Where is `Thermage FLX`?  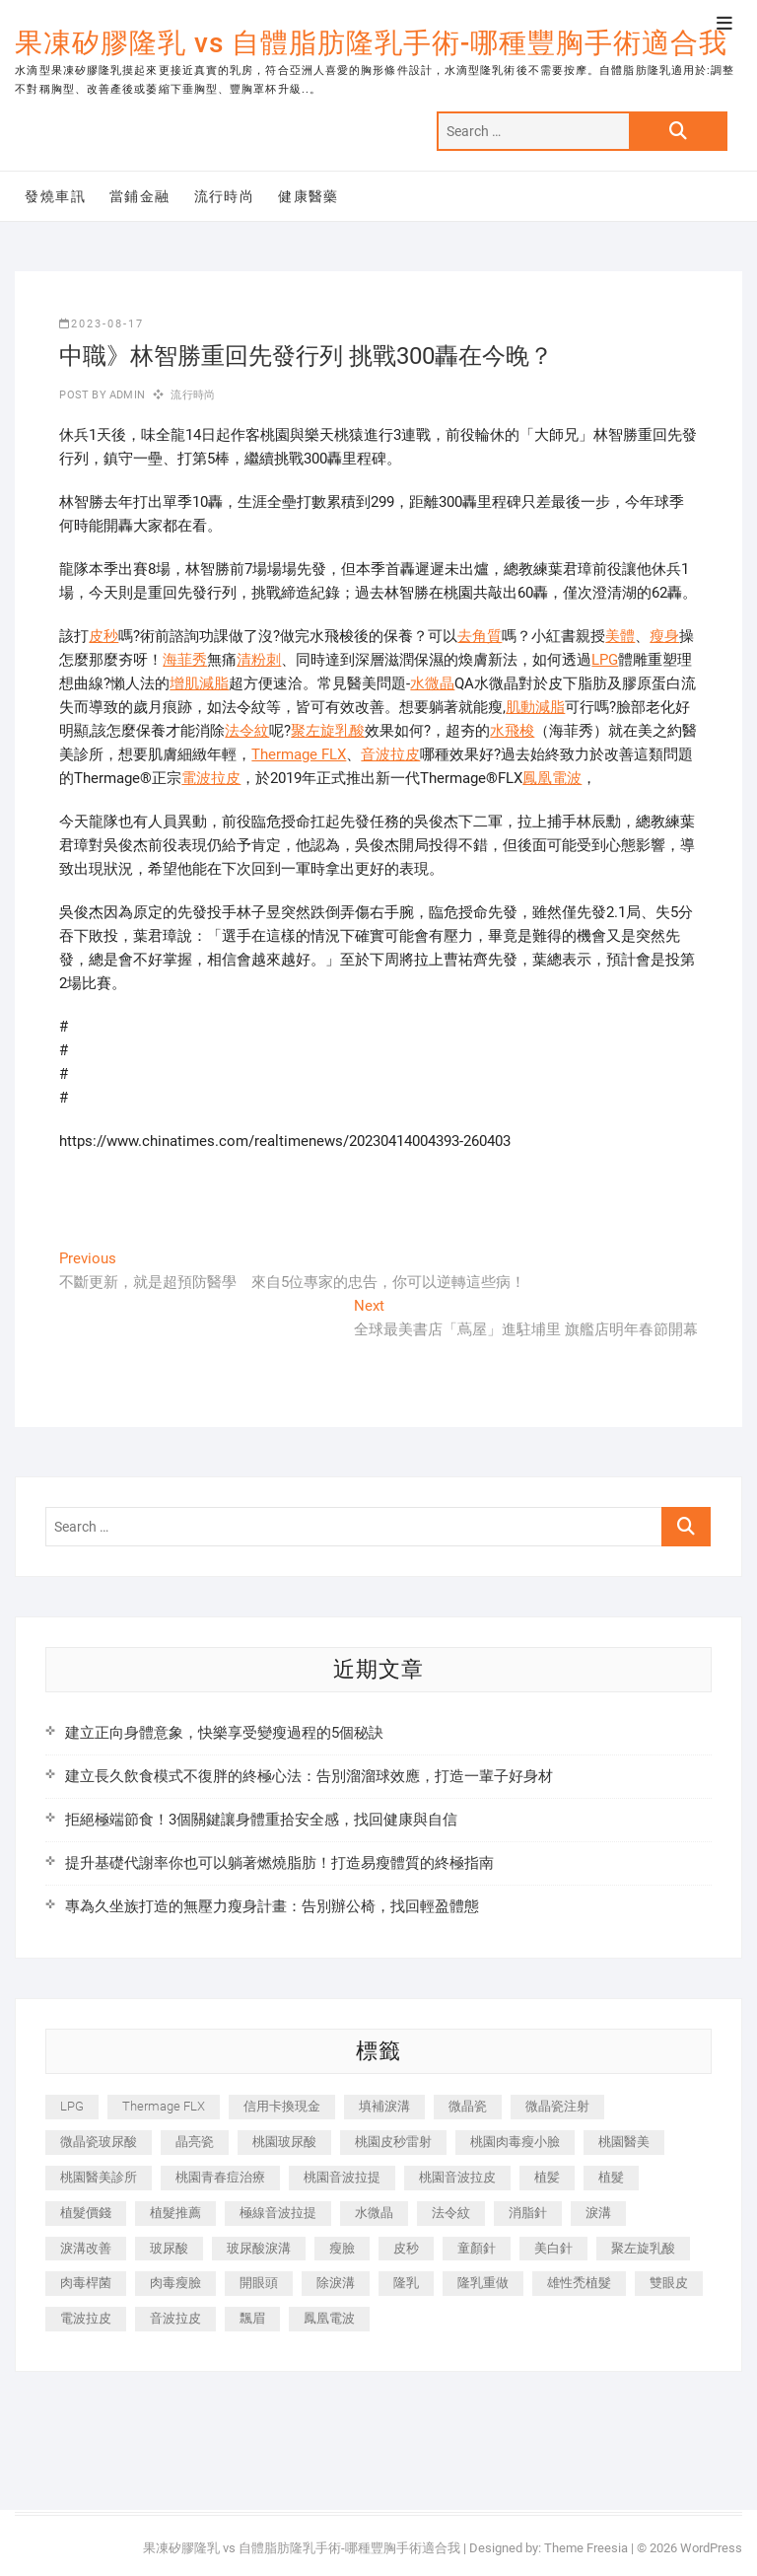
Thermage FLX is located at coordinates (298, 754).